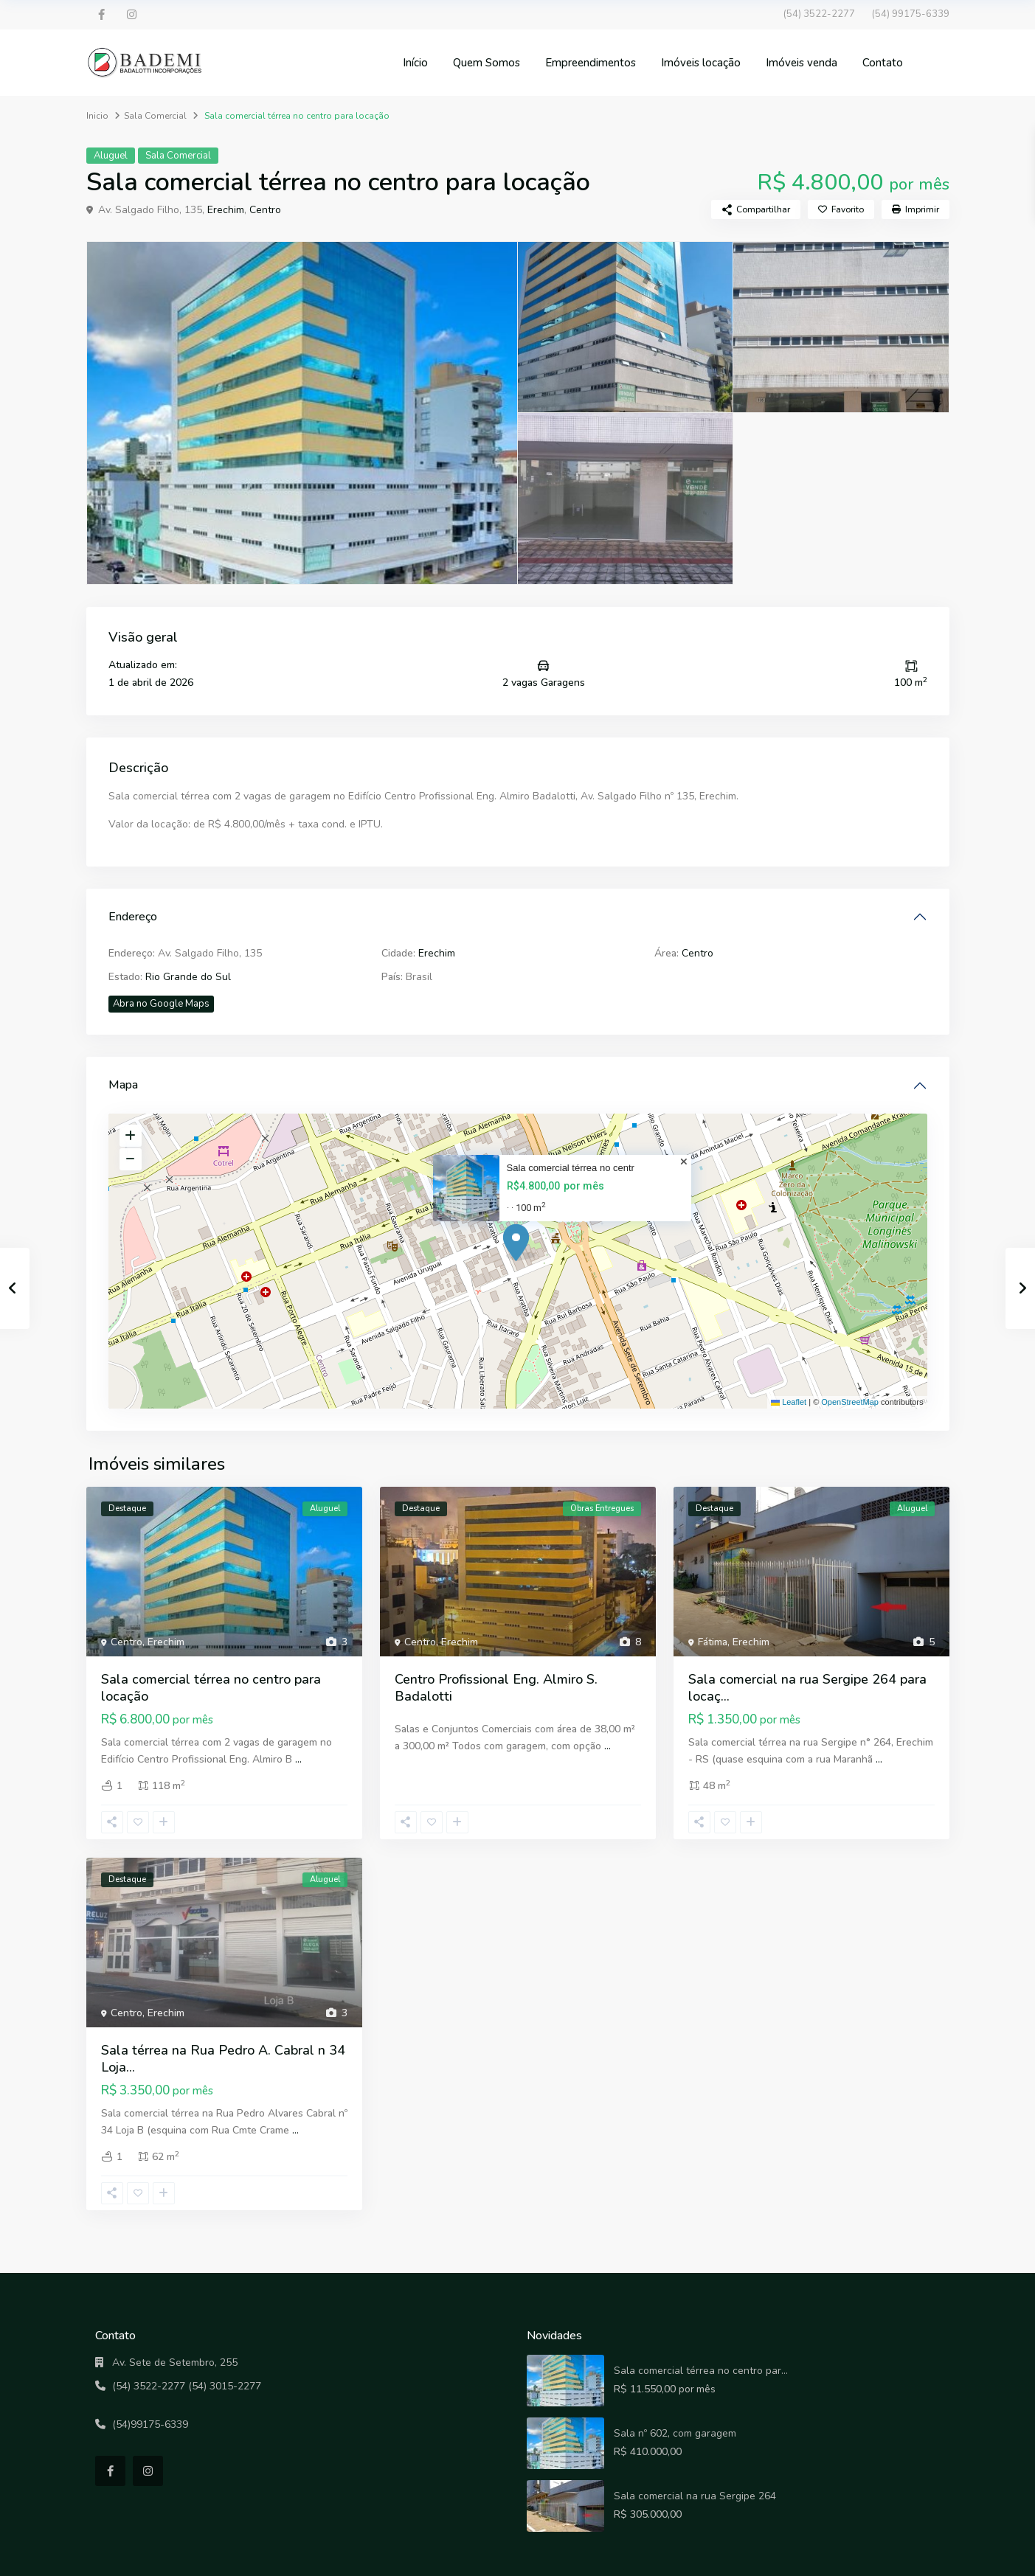 This screenshot has height=2576, width=1035. Describe the element at coordinates (486, 62) in the screenshot. I see `Quem Somos` at that location.